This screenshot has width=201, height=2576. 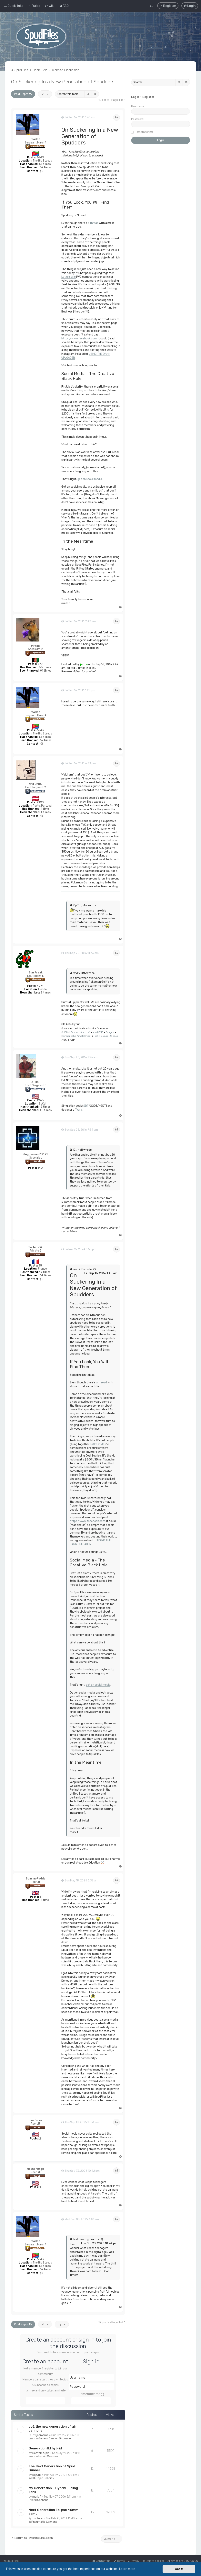 What do you see at coordinates (35, 1247) in the screenshot?
I see `Turbine32` at bounding box center [35, 1247].